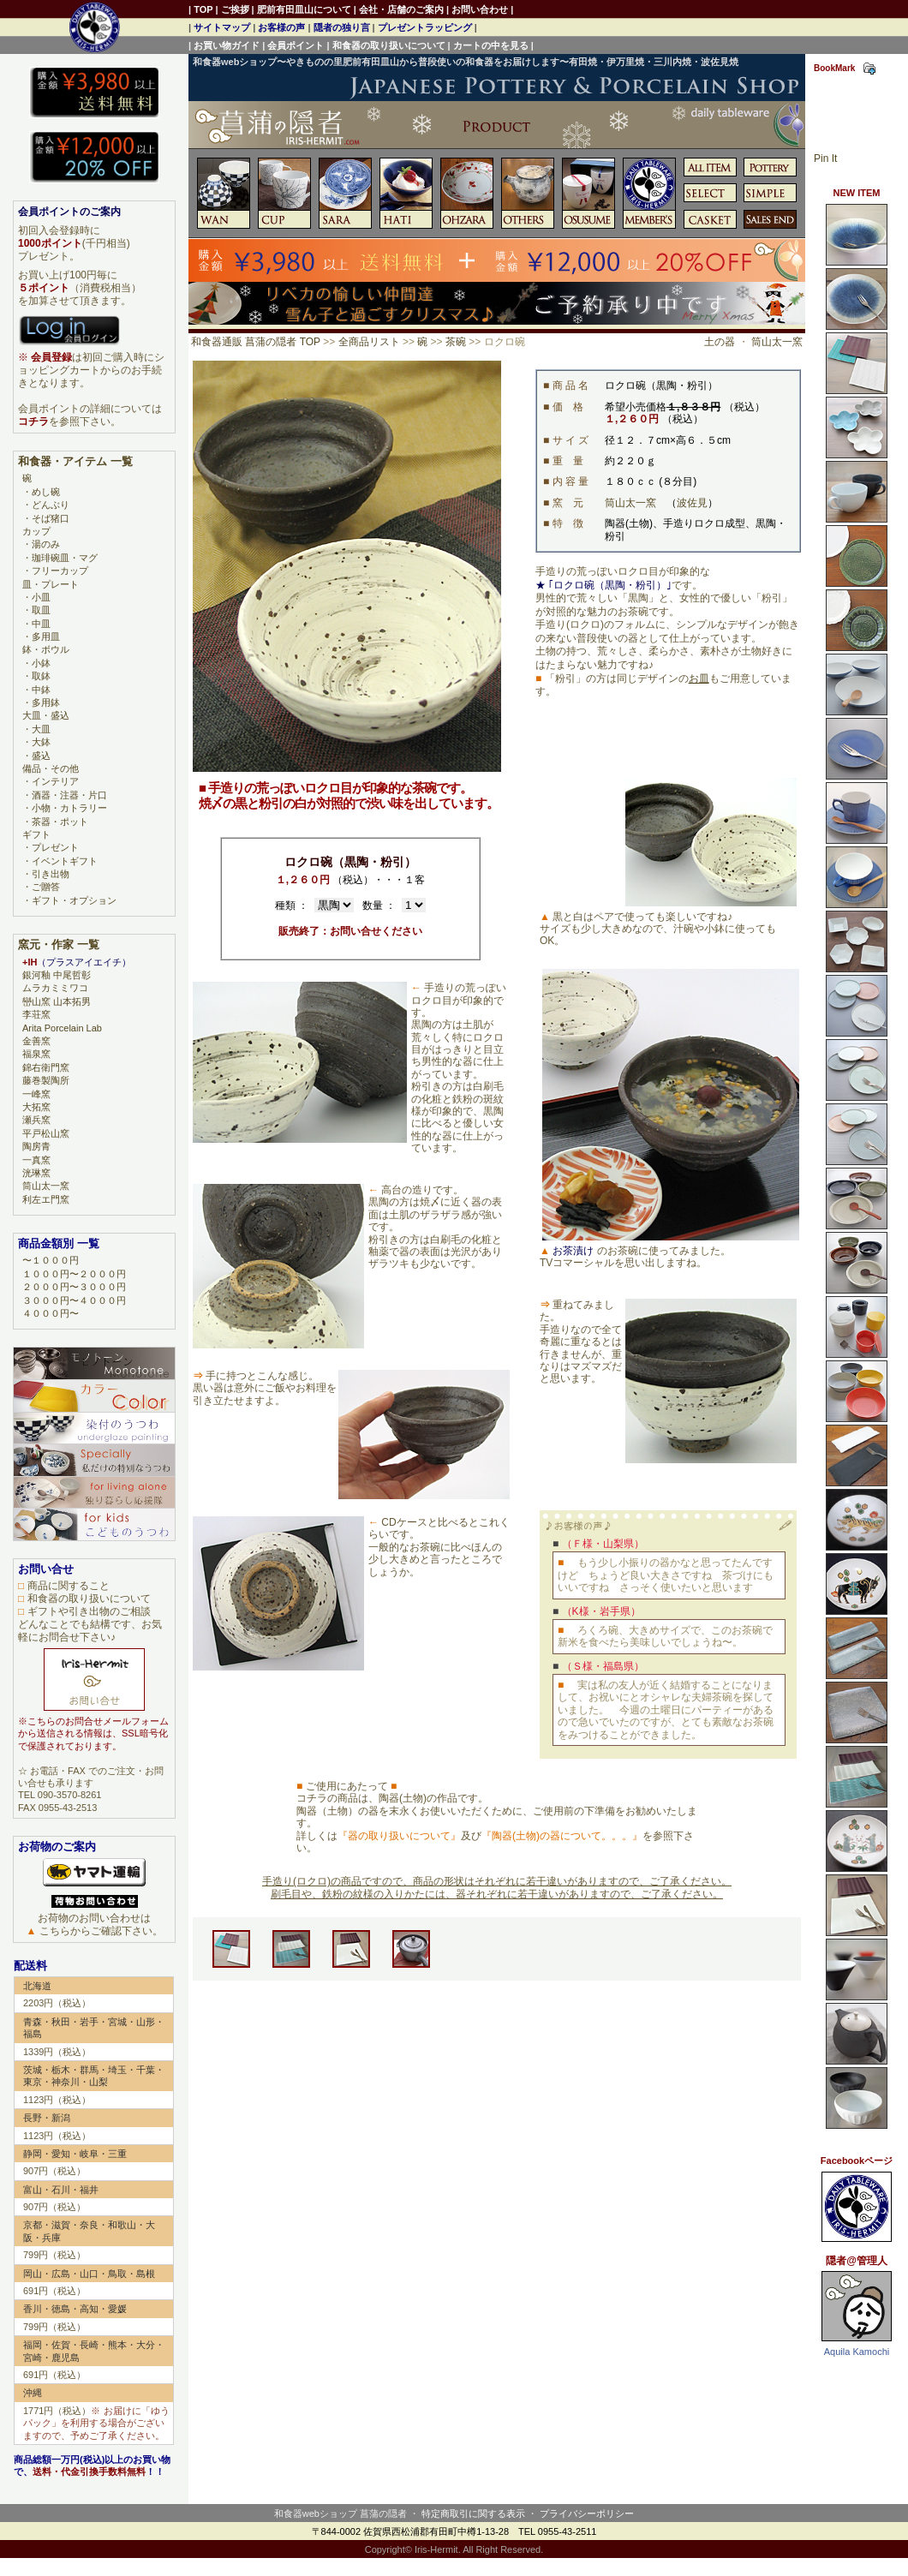  Describe the element at coordinates (41, 624) in the screenshot. I see `中皿` at that location.